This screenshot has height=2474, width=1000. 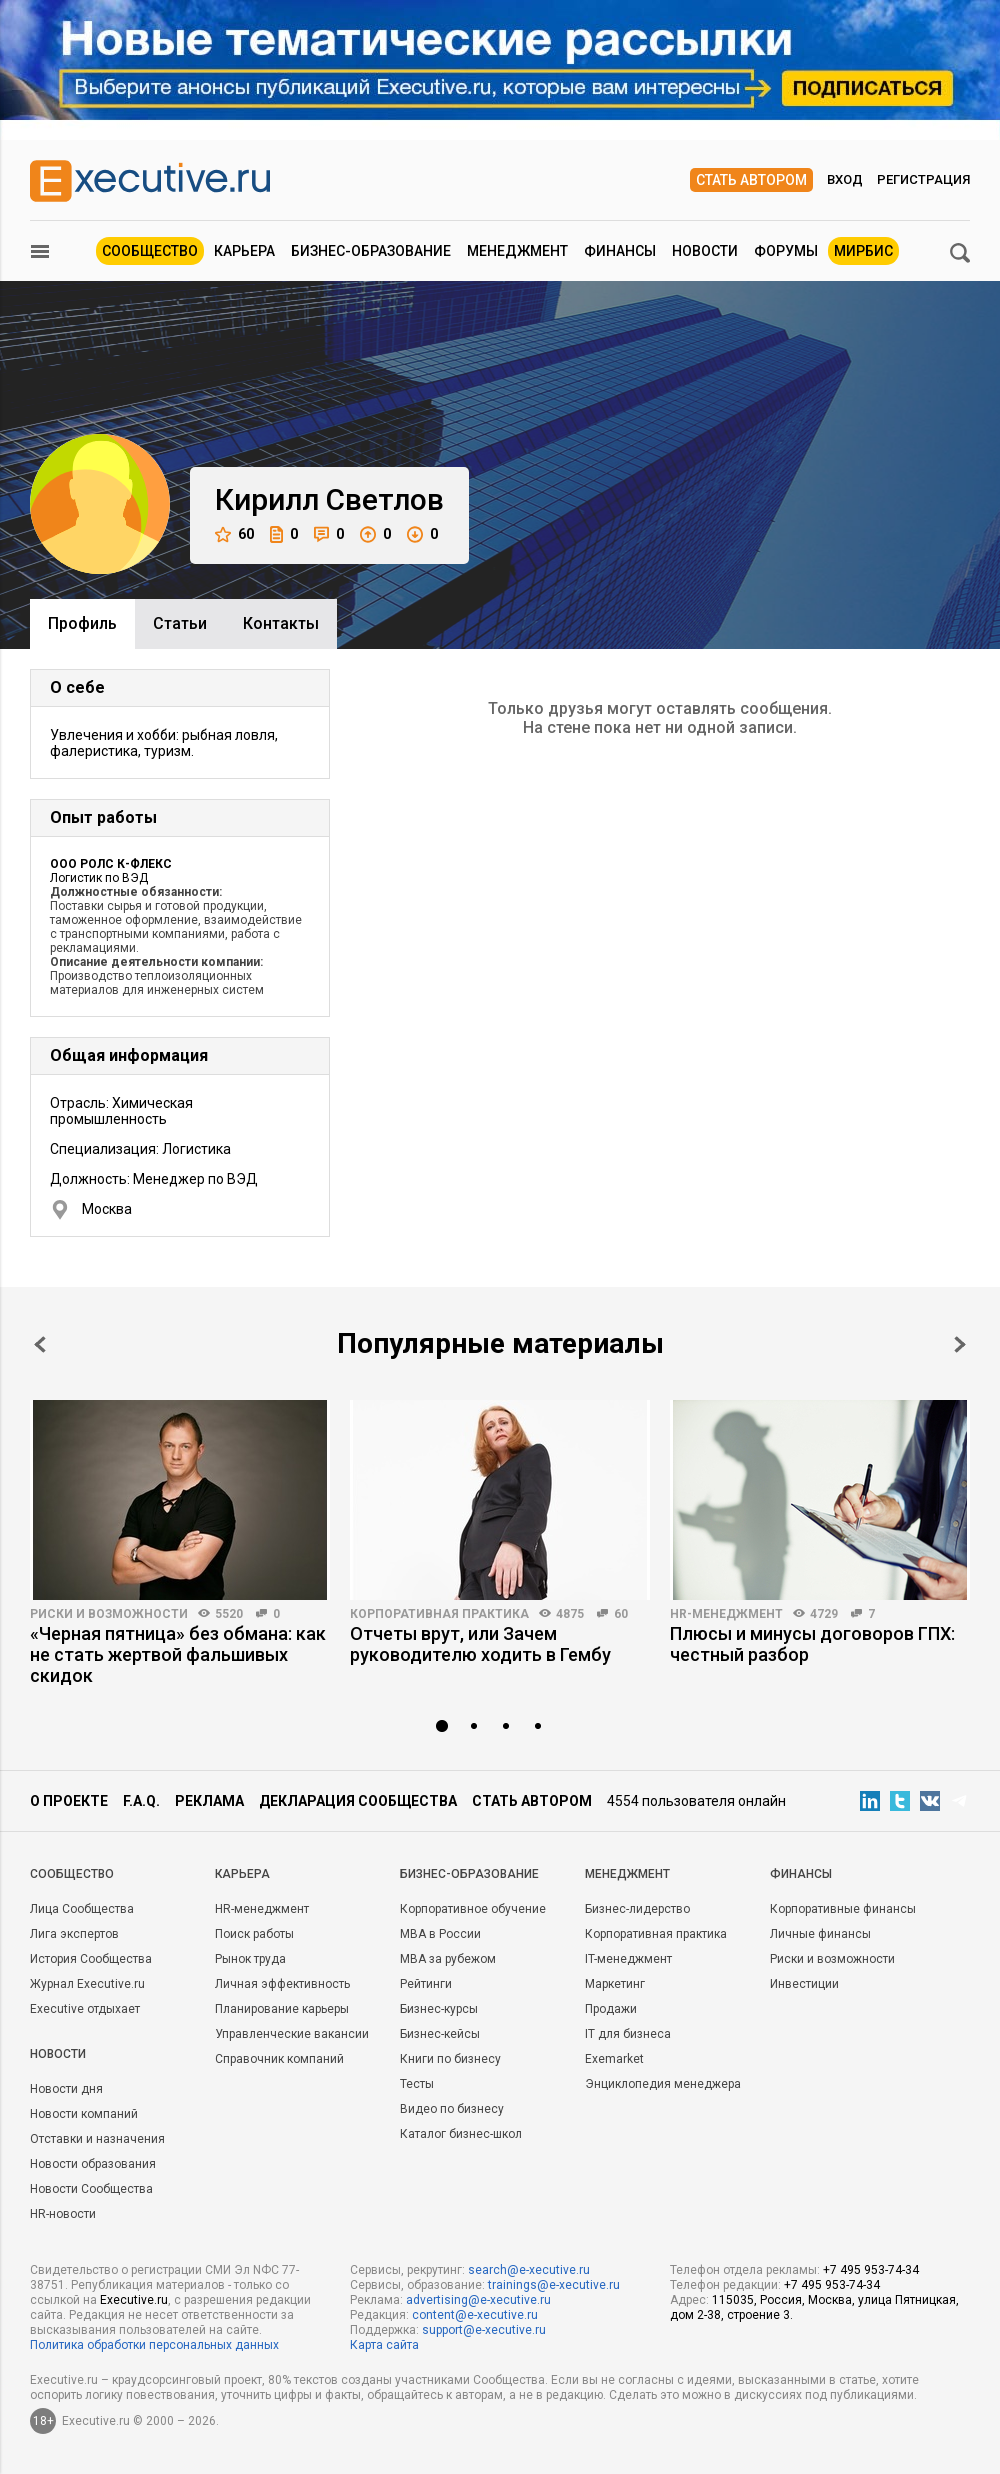 What do you see at coordinates (134, 2300) in the screenshot?
I see `Executive.ru` at bounding box center [134, 2300].